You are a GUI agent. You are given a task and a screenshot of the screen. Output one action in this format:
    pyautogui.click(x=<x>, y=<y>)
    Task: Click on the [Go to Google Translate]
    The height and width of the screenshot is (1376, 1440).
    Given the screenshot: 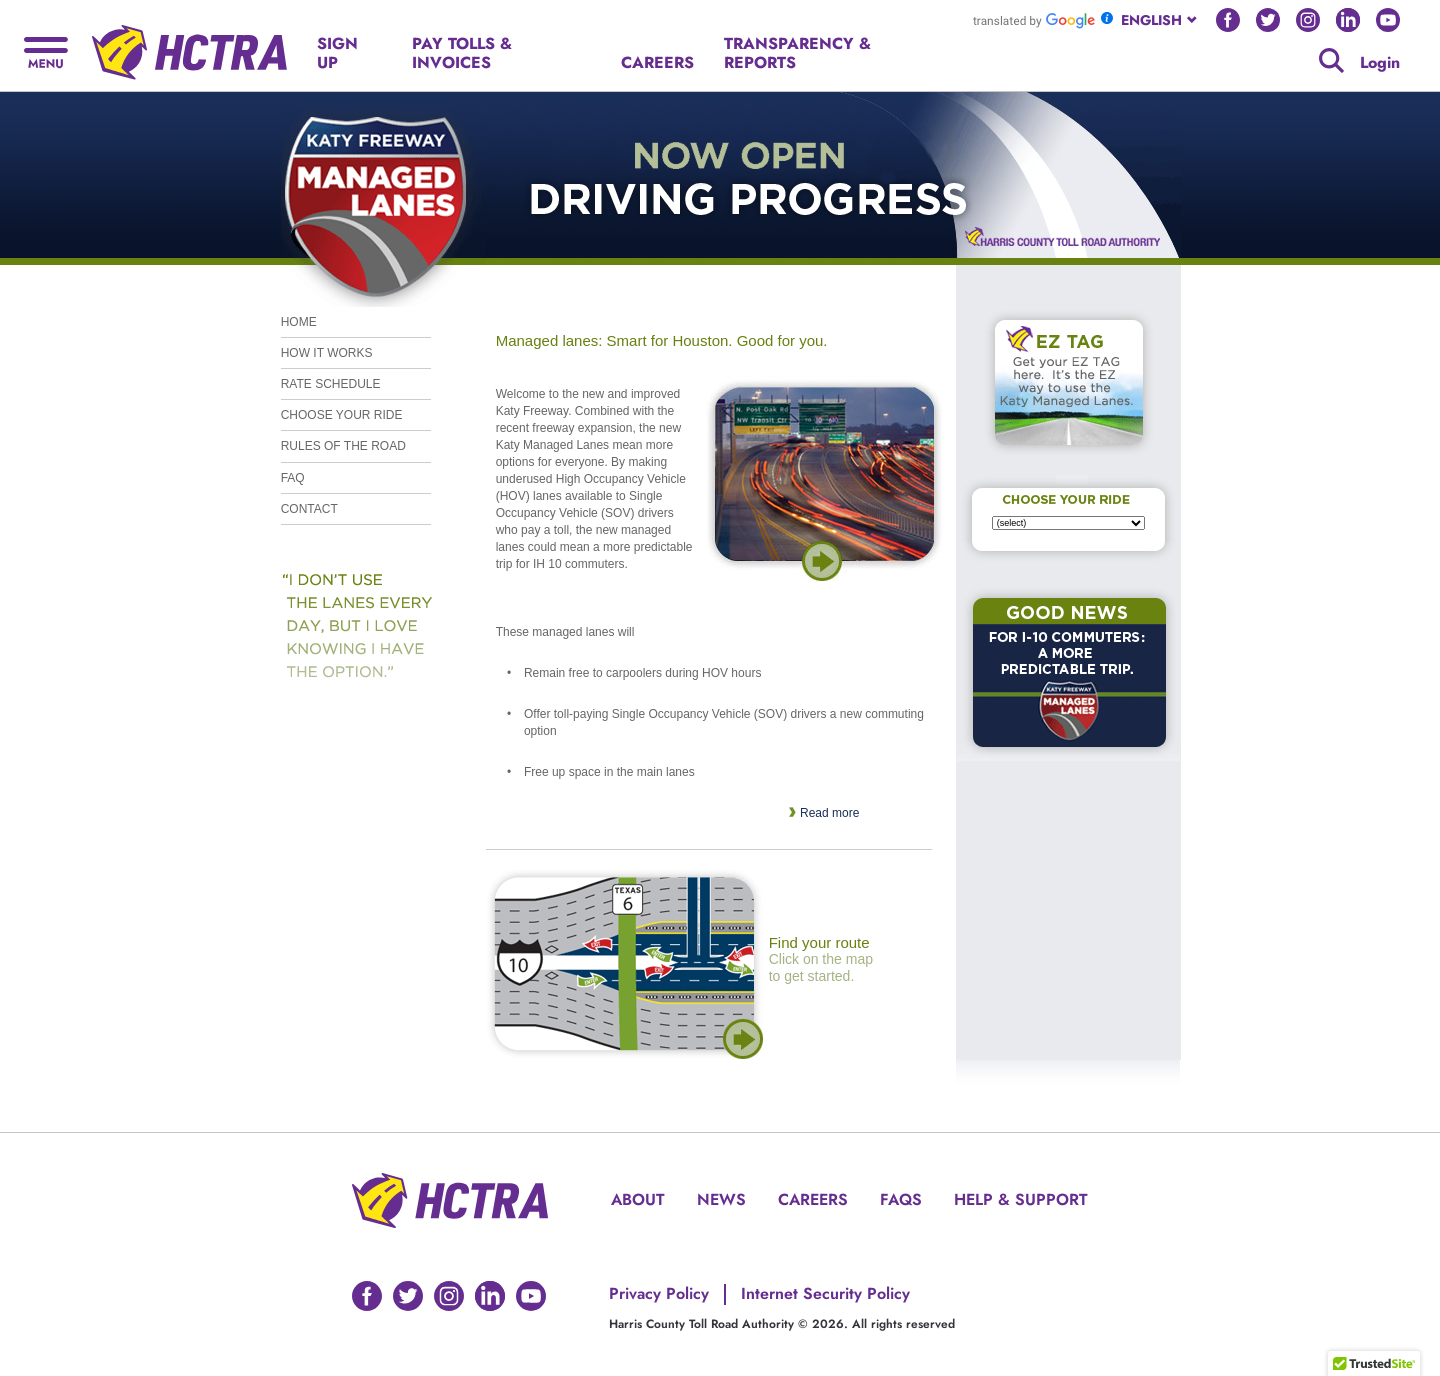 What is the action you would take?
    pyautogui.click(x=1034, y=20)
    